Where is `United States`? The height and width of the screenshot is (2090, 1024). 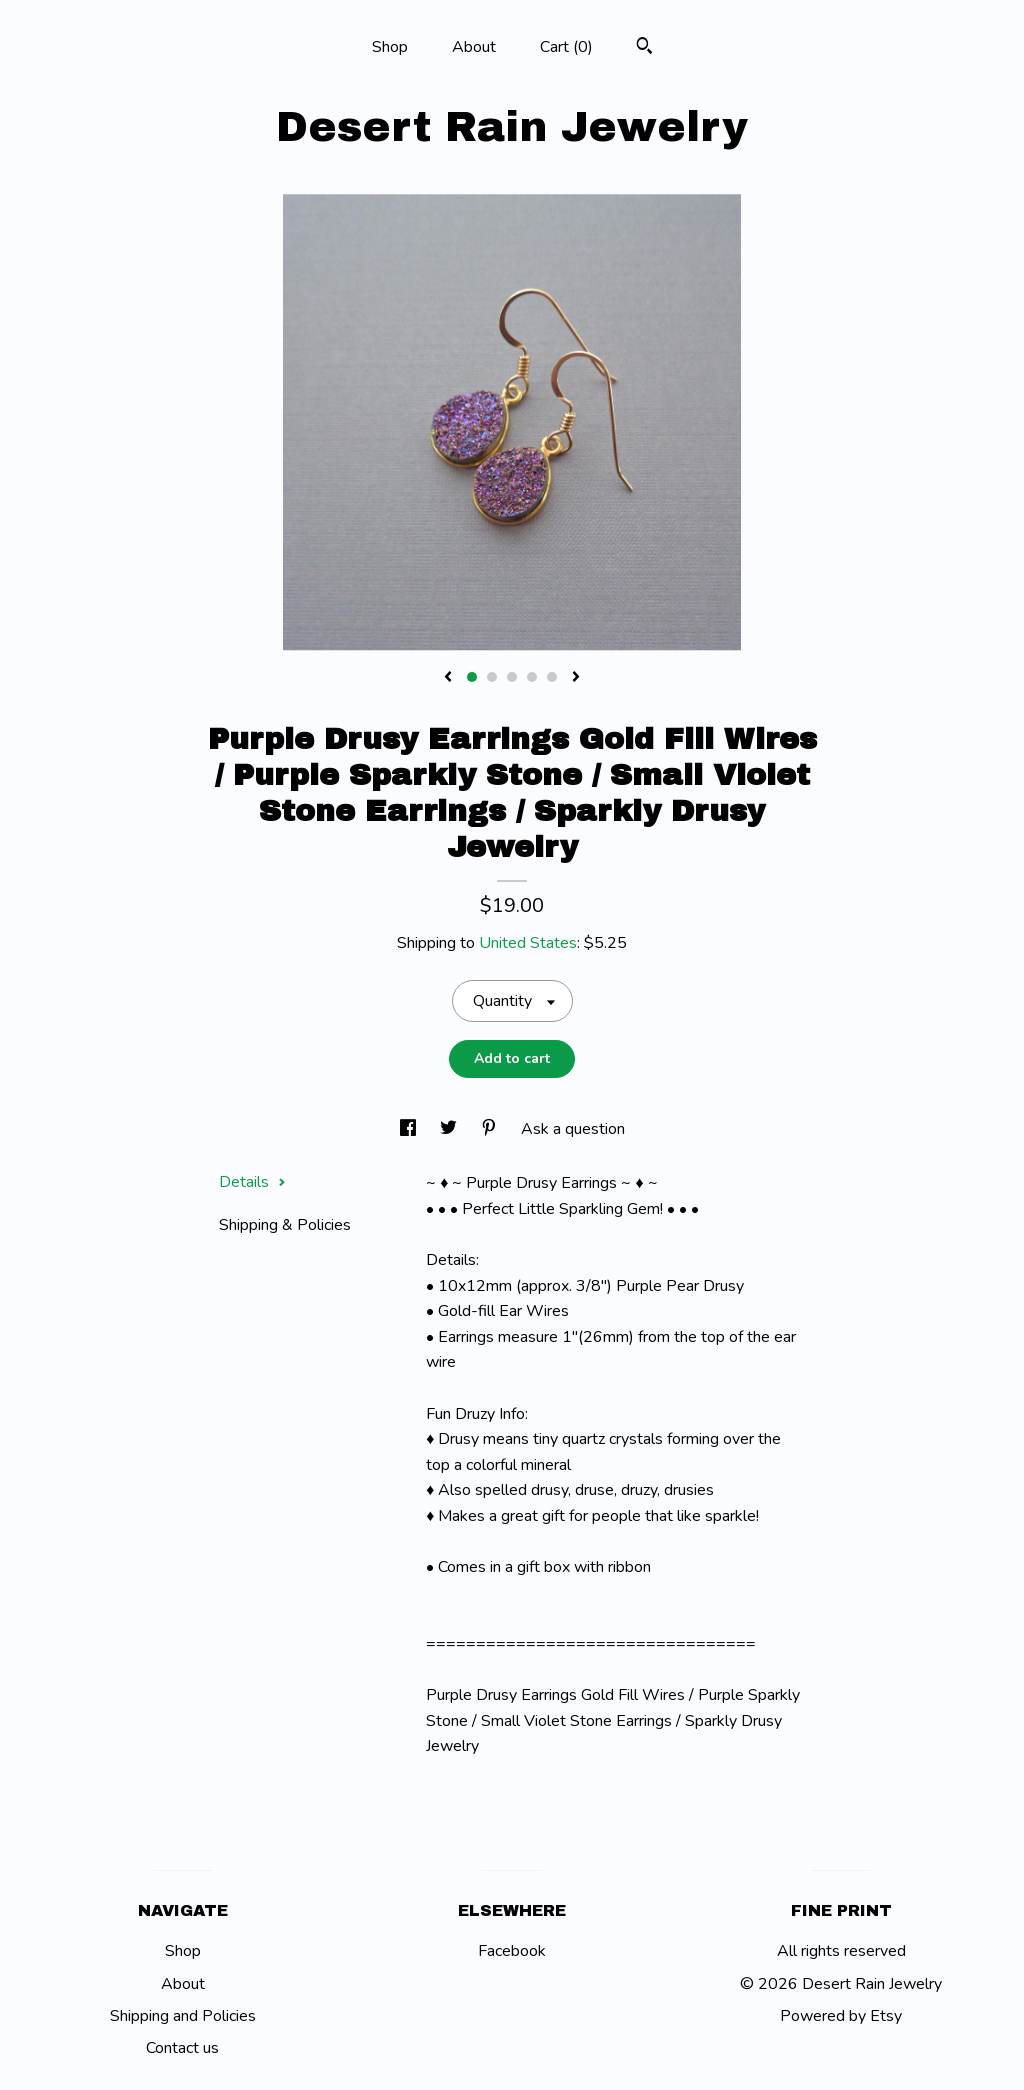 United States is located at coordinates (528, 943).